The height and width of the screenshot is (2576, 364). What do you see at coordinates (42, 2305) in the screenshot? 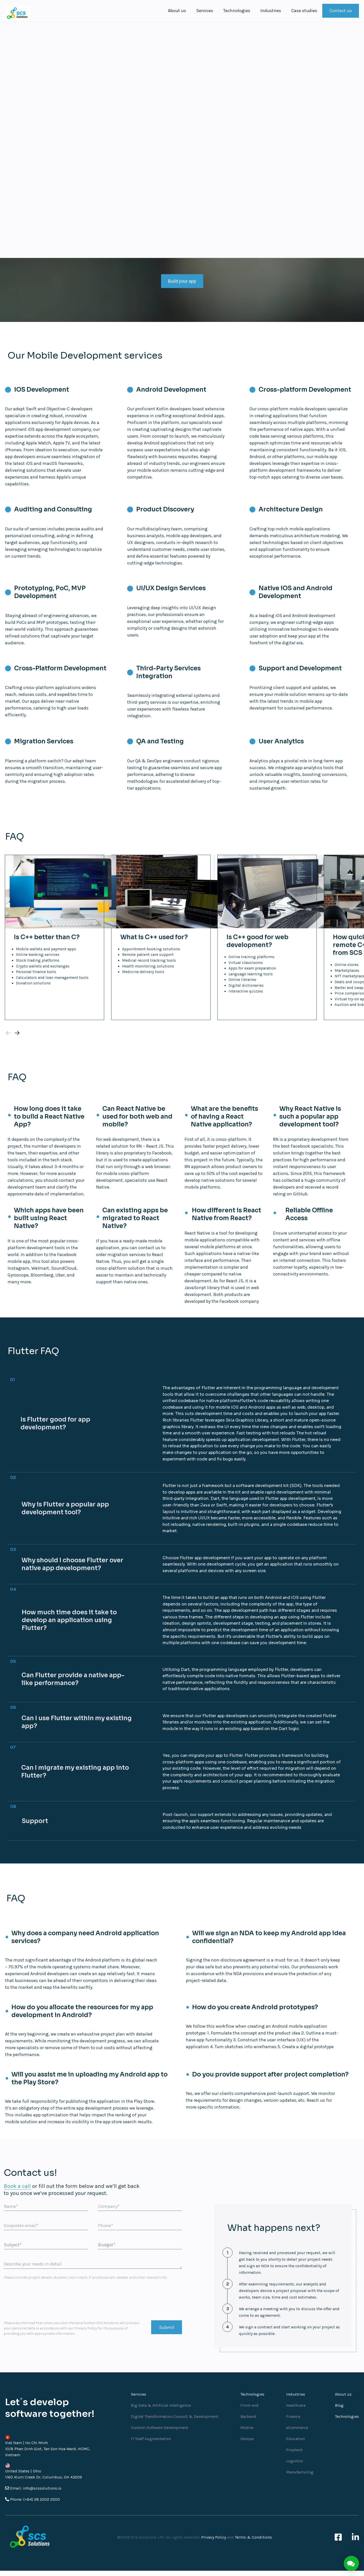
I see `[presentation]` at bounding box center [42, 2305].